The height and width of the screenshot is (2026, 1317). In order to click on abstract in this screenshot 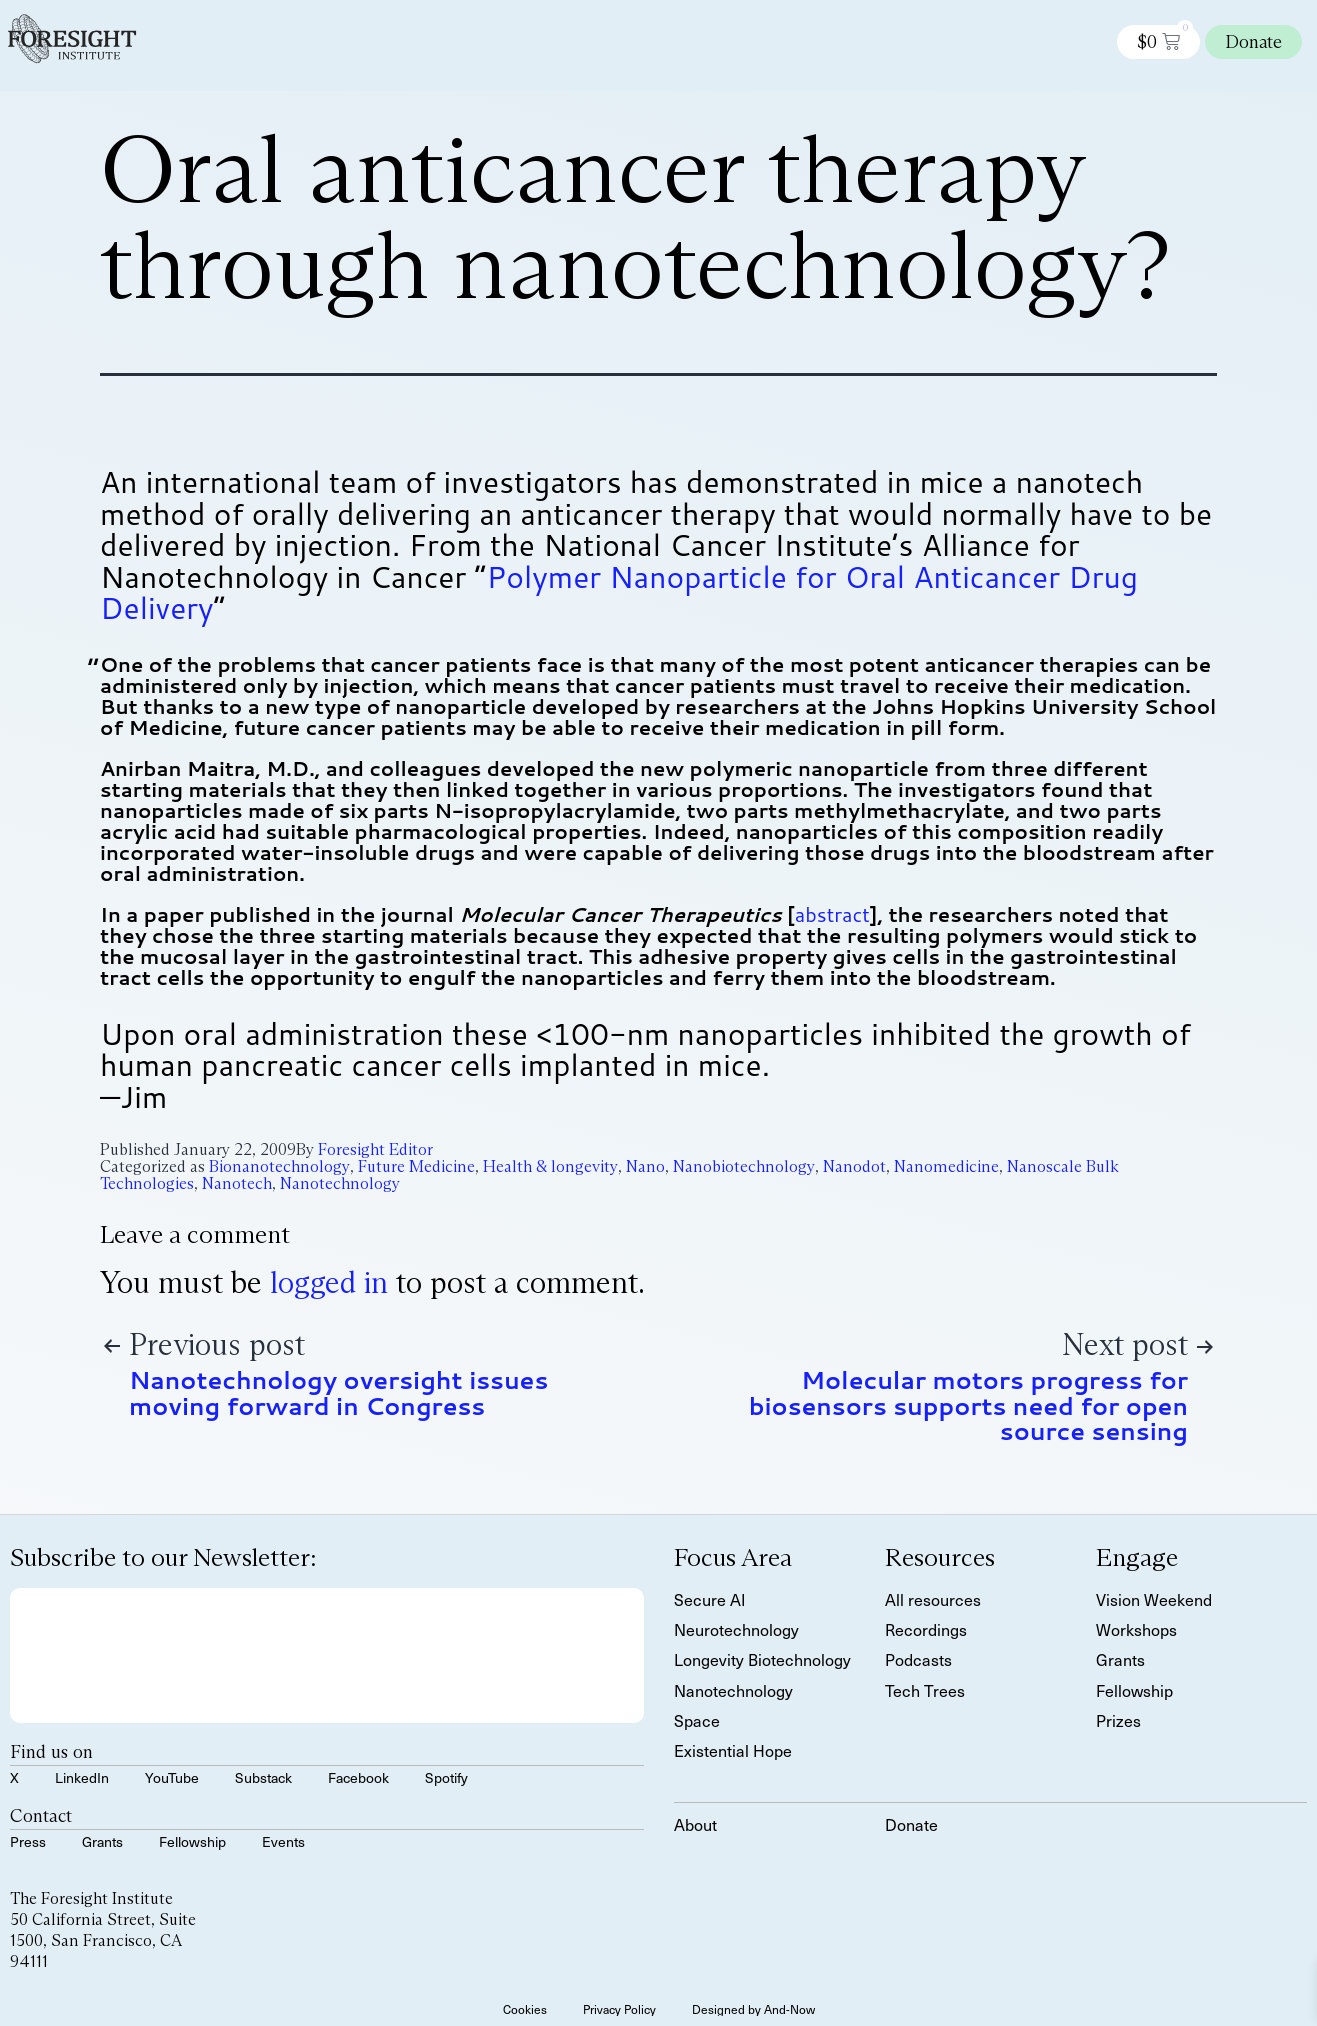, I will do `click(832, 914)`.